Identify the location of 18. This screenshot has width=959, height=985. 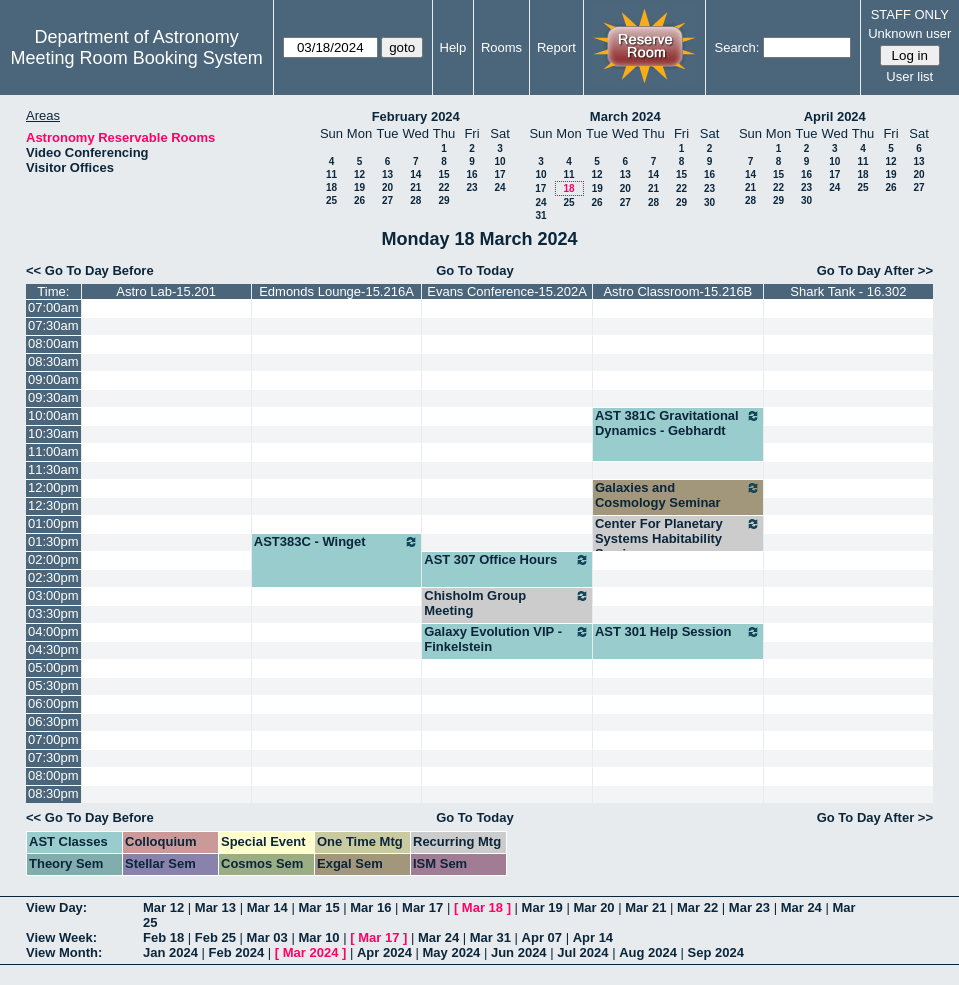
(331, 187).